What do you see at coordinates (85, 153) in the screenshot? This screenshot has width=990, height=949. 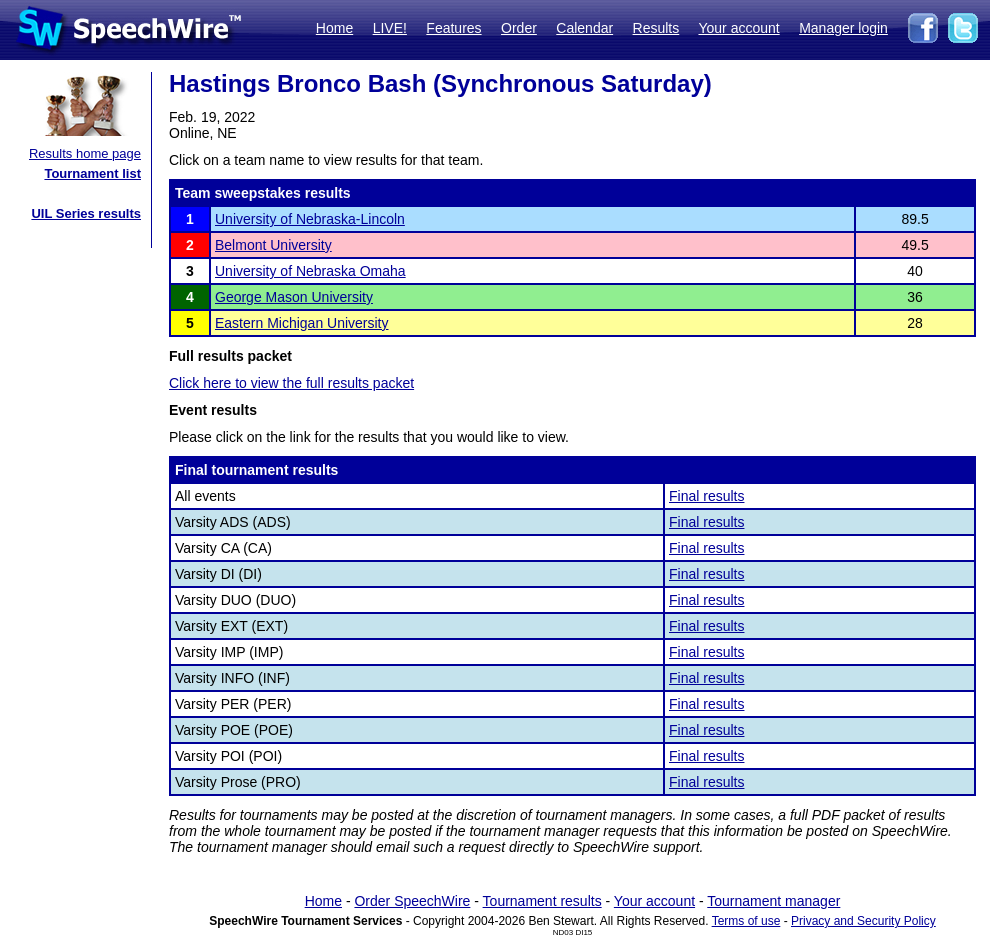 I see `Results home page` at bounding box center [85, 153].